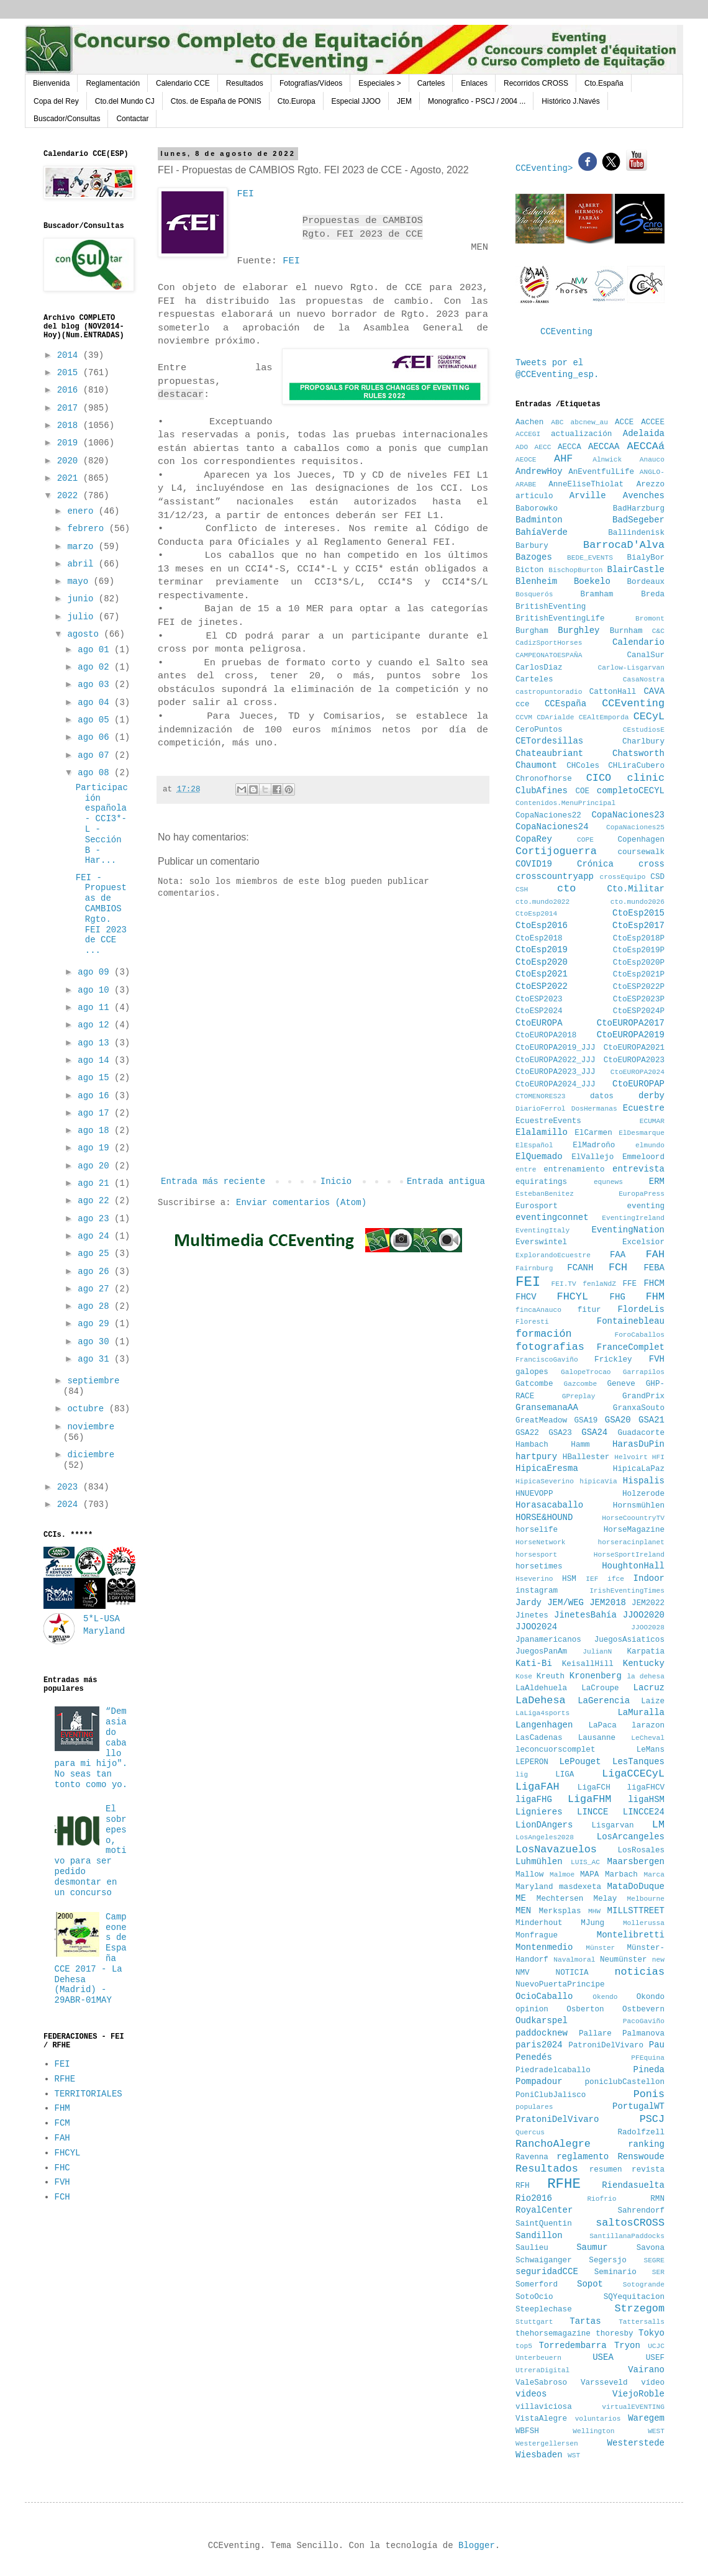 The width and height of the screenshot is (708, 2576). I want to click on PatroniDelVivaro, so click(605, 2045).